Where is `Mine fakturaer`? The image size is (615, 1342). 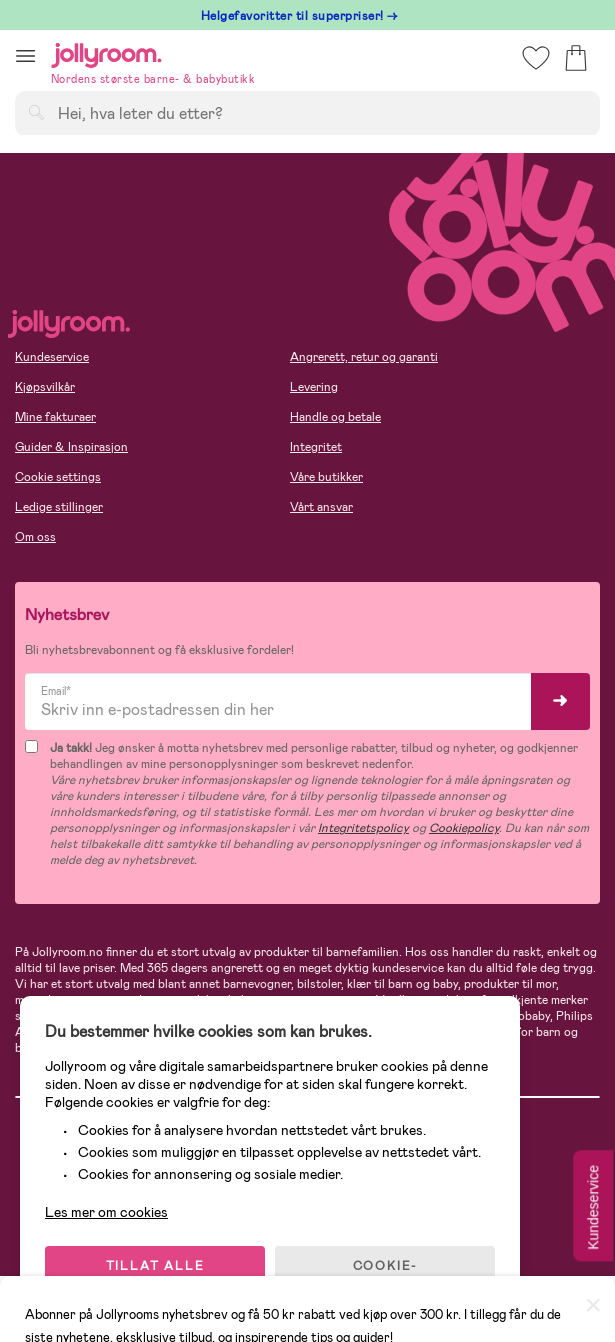
Mine fakturaer is located at coordinates (55, 417).